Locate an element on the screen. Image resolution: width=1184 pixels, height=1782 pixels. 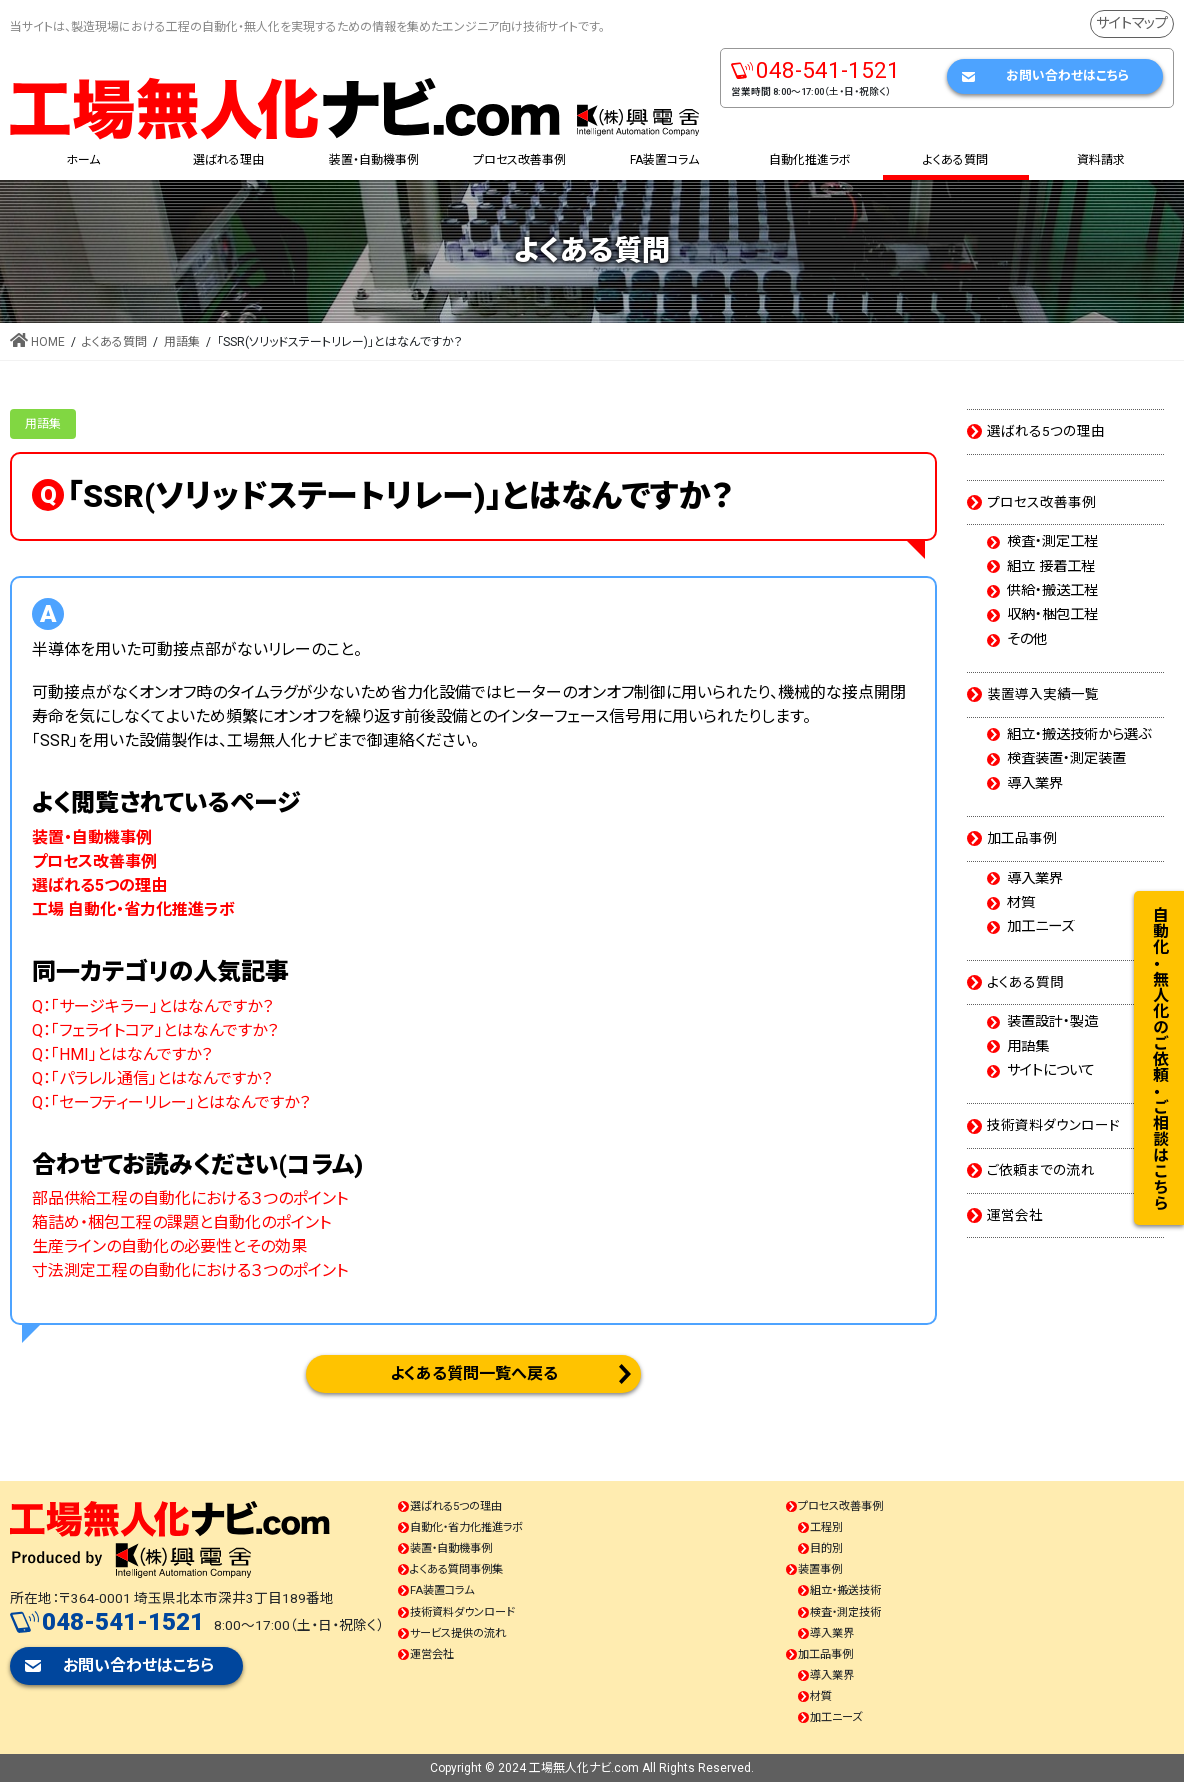
装置・自動機事例 is located at coordinates (451, 1548).